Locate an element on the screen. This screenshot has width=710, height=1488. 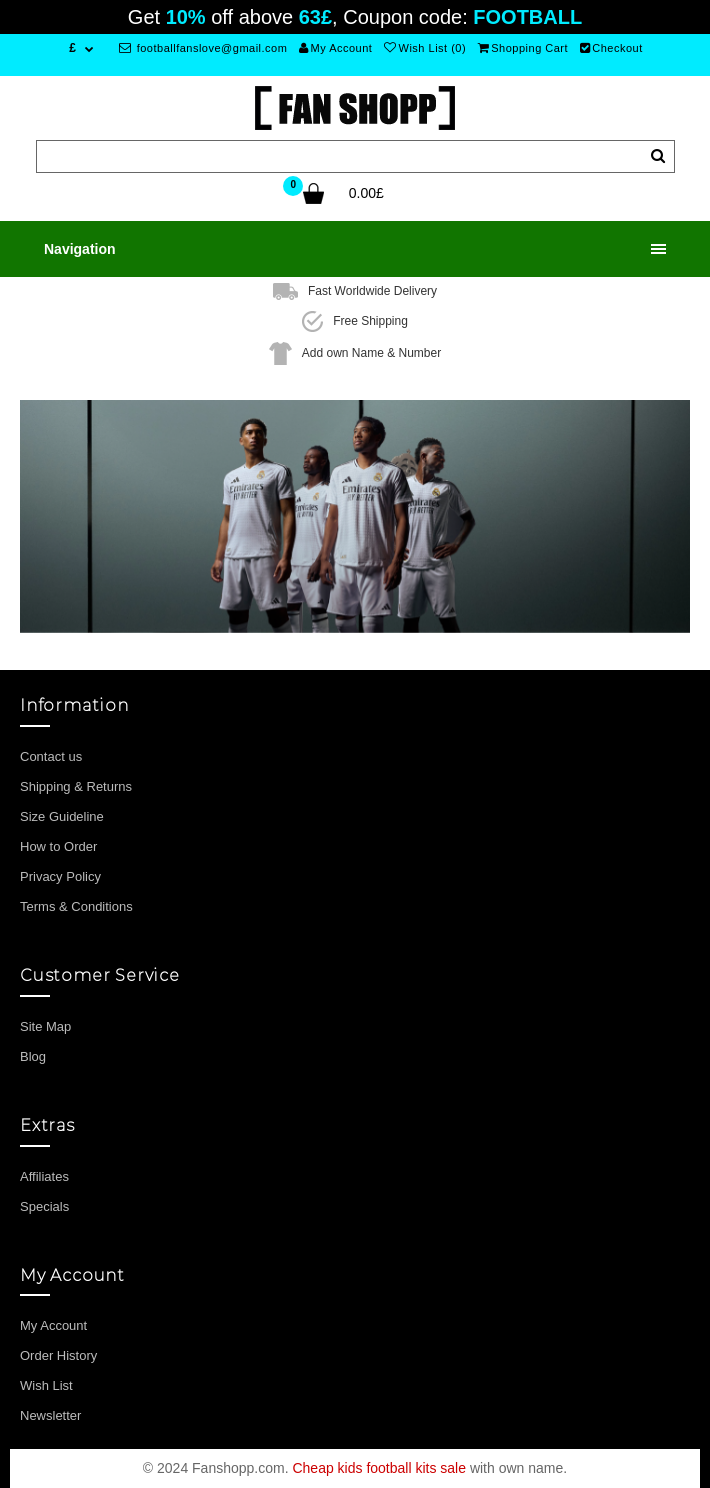
Newsletter is located at coordinates (50, 1415).